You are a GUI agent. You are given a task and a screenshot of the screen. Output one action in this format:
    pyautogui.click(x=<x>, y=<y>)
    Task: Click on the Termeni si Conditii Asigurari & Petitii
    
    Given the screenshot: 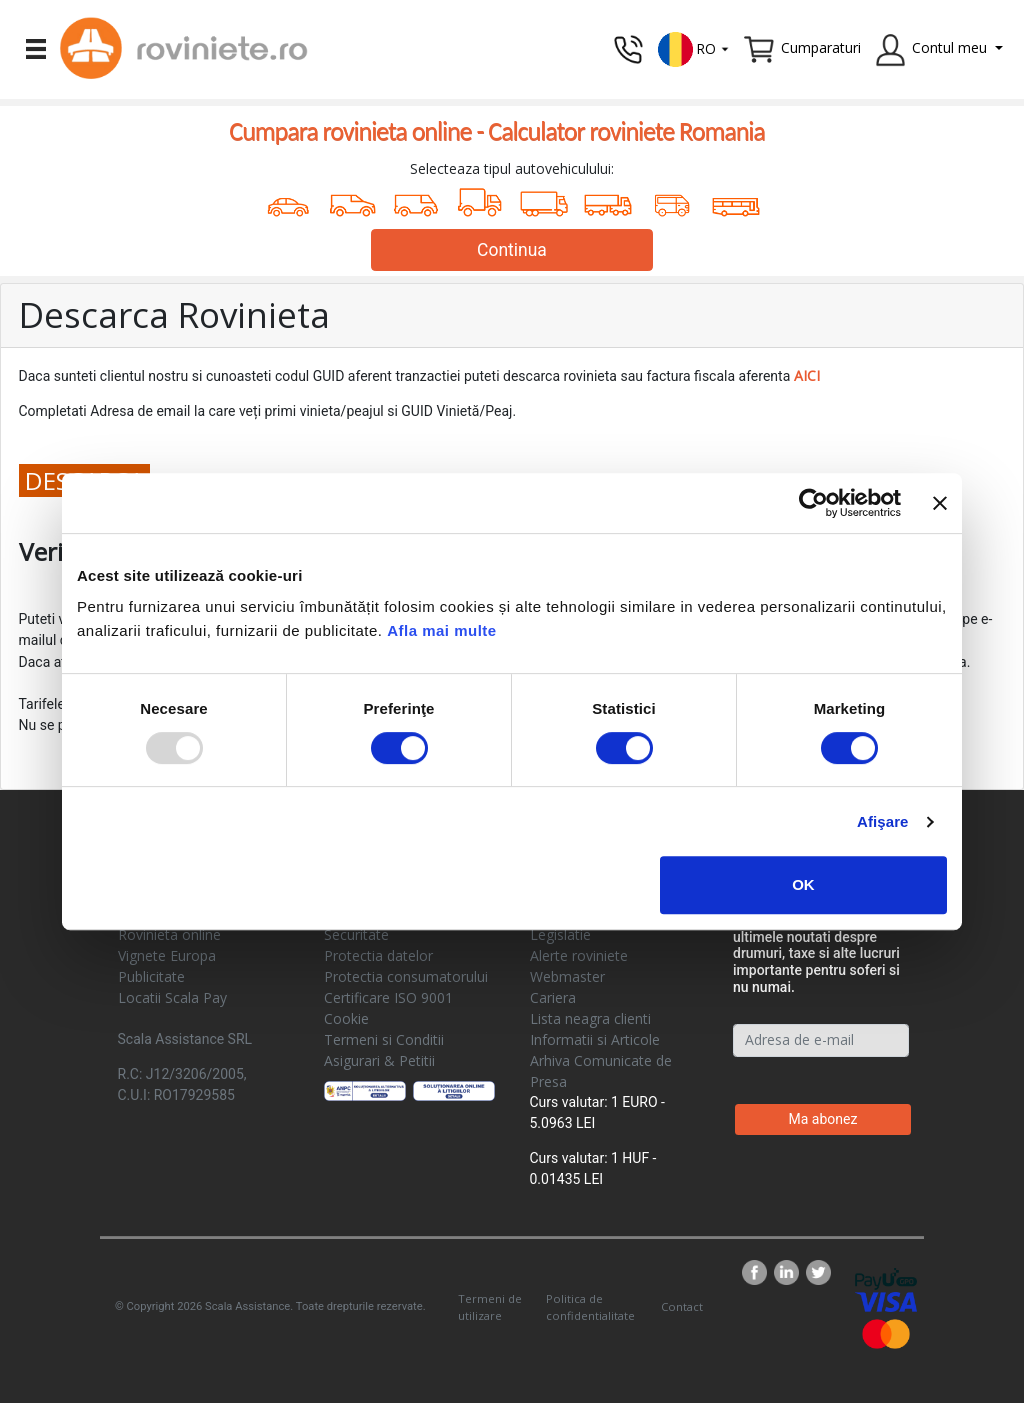 What is the action you would take?
    pyautogui.click(x=384, y=1050)
    